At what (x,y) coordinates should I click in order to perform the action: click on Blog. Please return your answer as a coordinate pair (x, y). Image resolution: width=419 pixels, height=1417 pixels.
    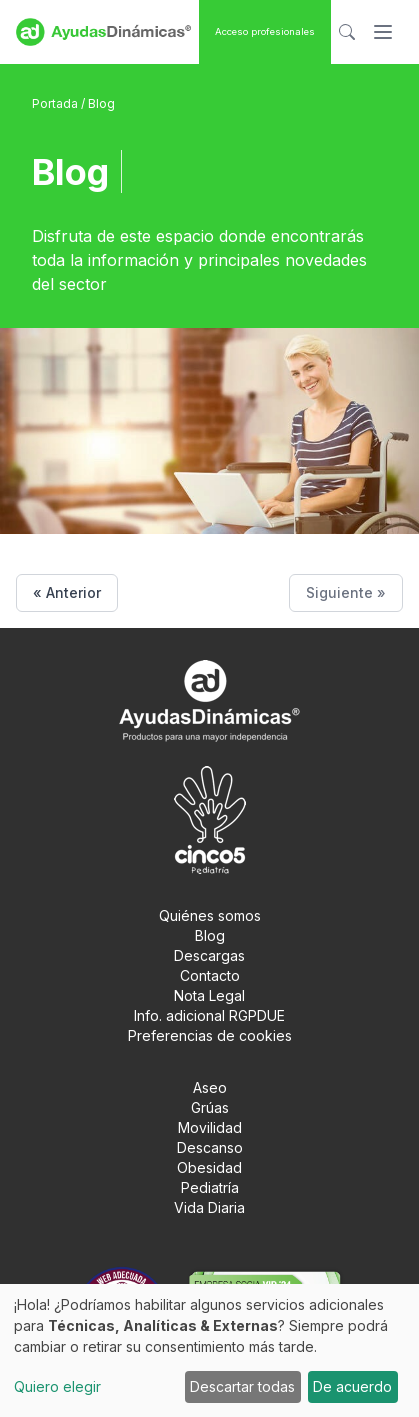
    Looking at the image, I should click on (210, 935).